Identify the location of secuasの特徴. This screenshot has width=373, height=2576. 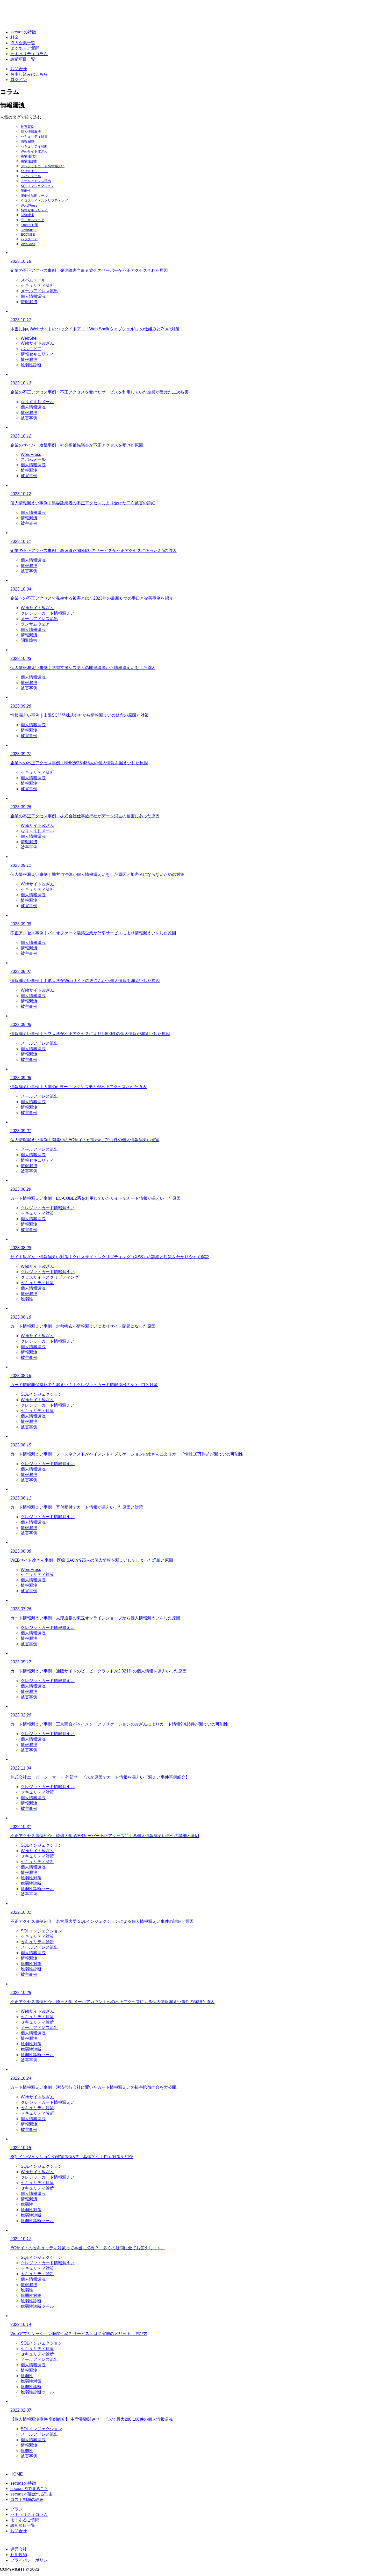
(23, 32).